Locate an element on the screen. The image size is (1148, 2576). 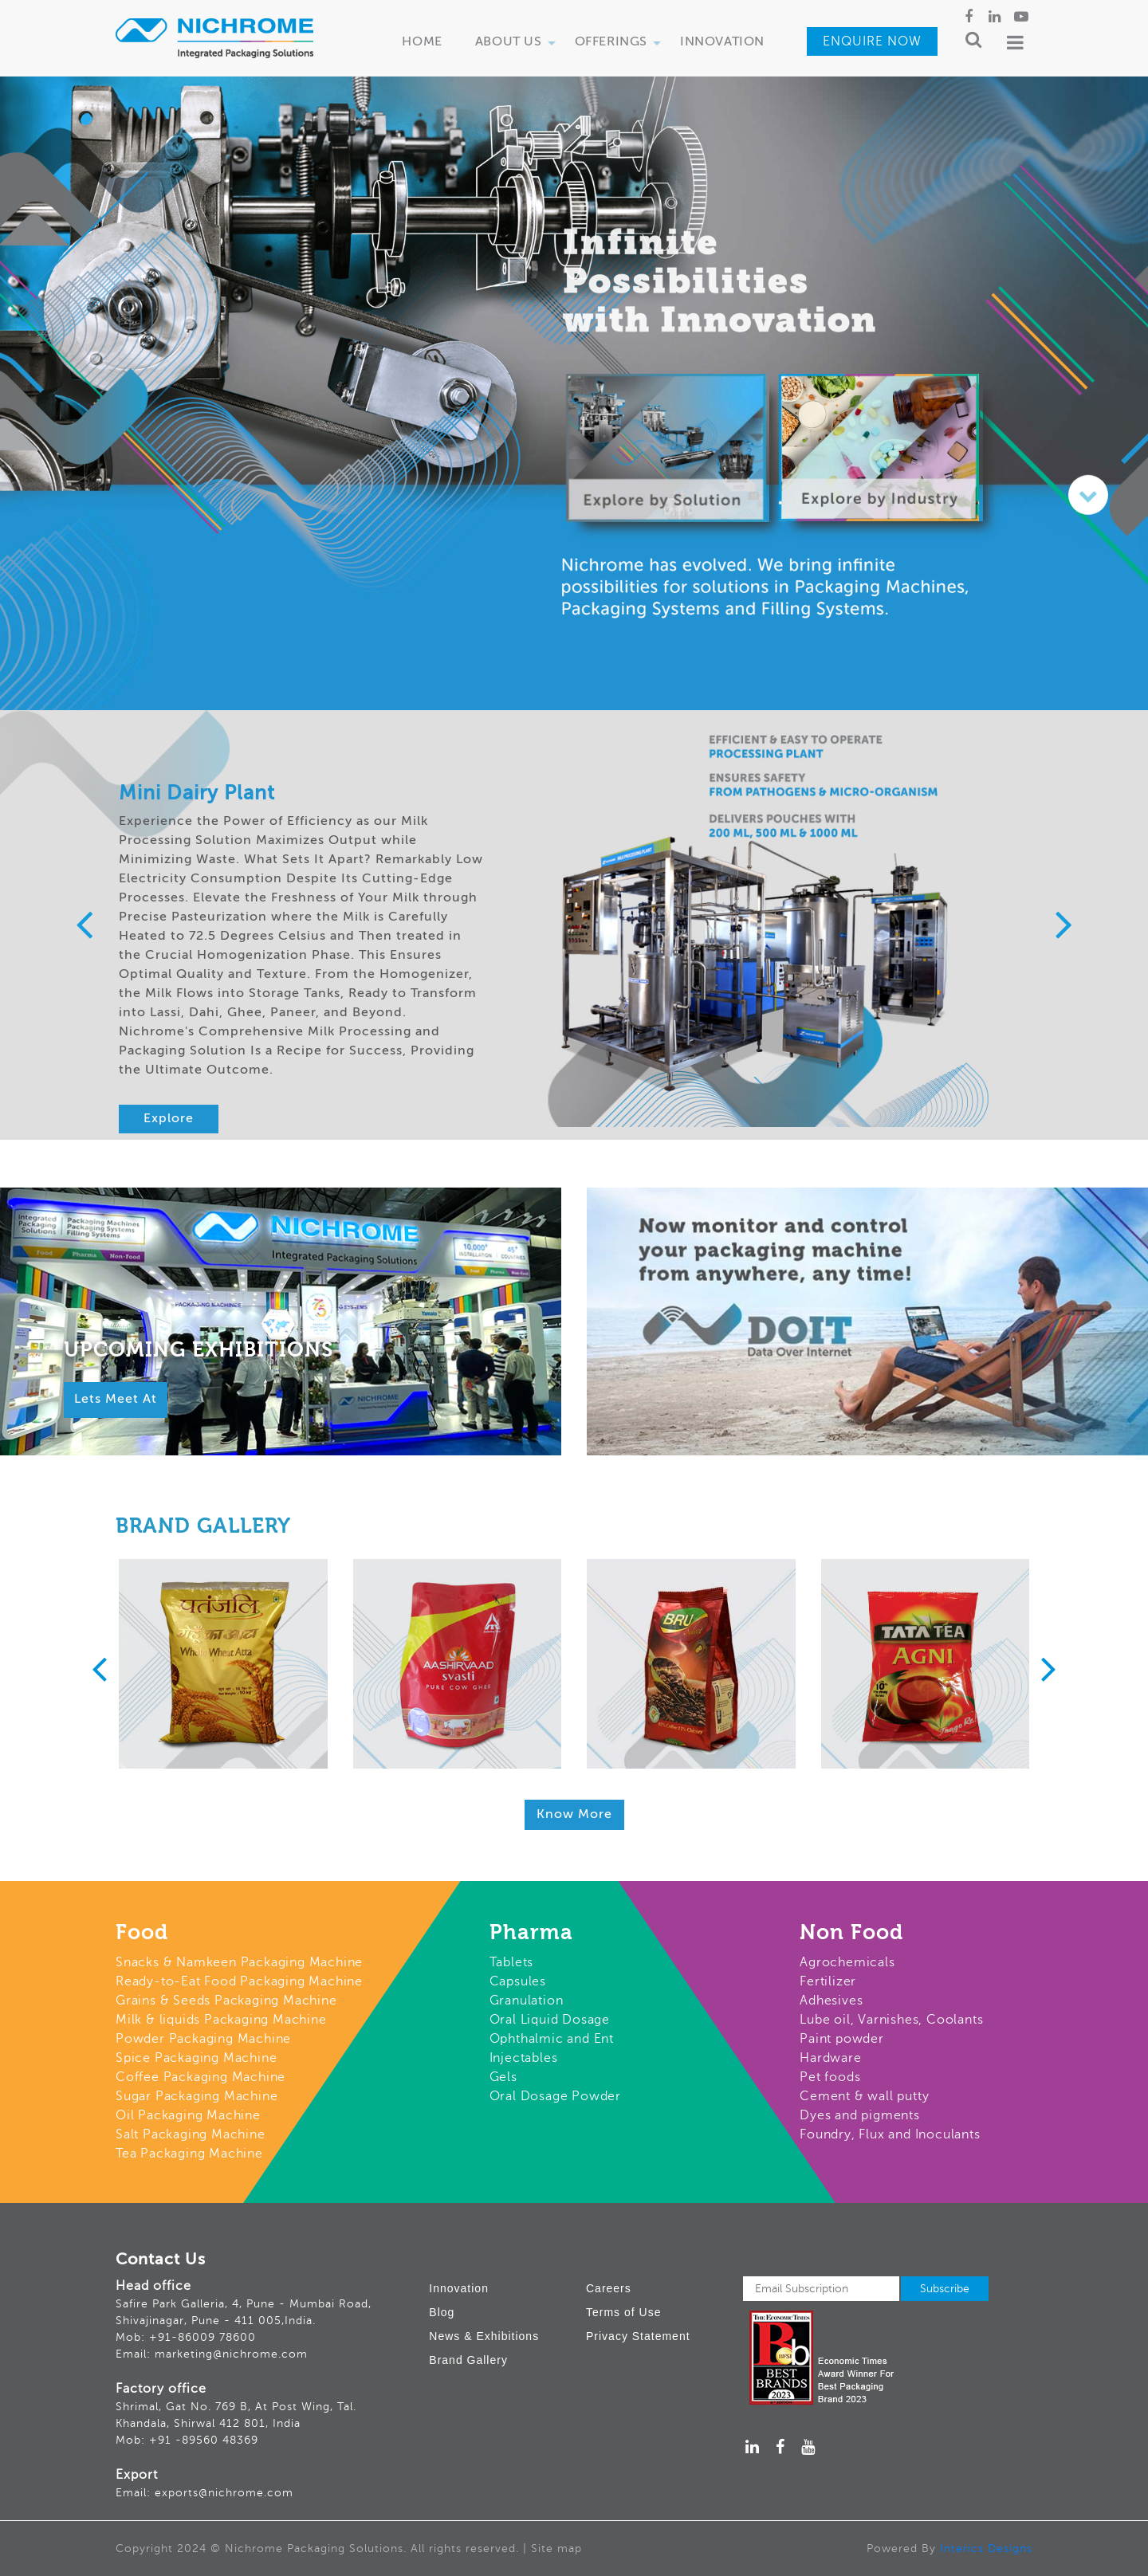
Sugar Packaging Machine is located at coordinates (196, 2096).